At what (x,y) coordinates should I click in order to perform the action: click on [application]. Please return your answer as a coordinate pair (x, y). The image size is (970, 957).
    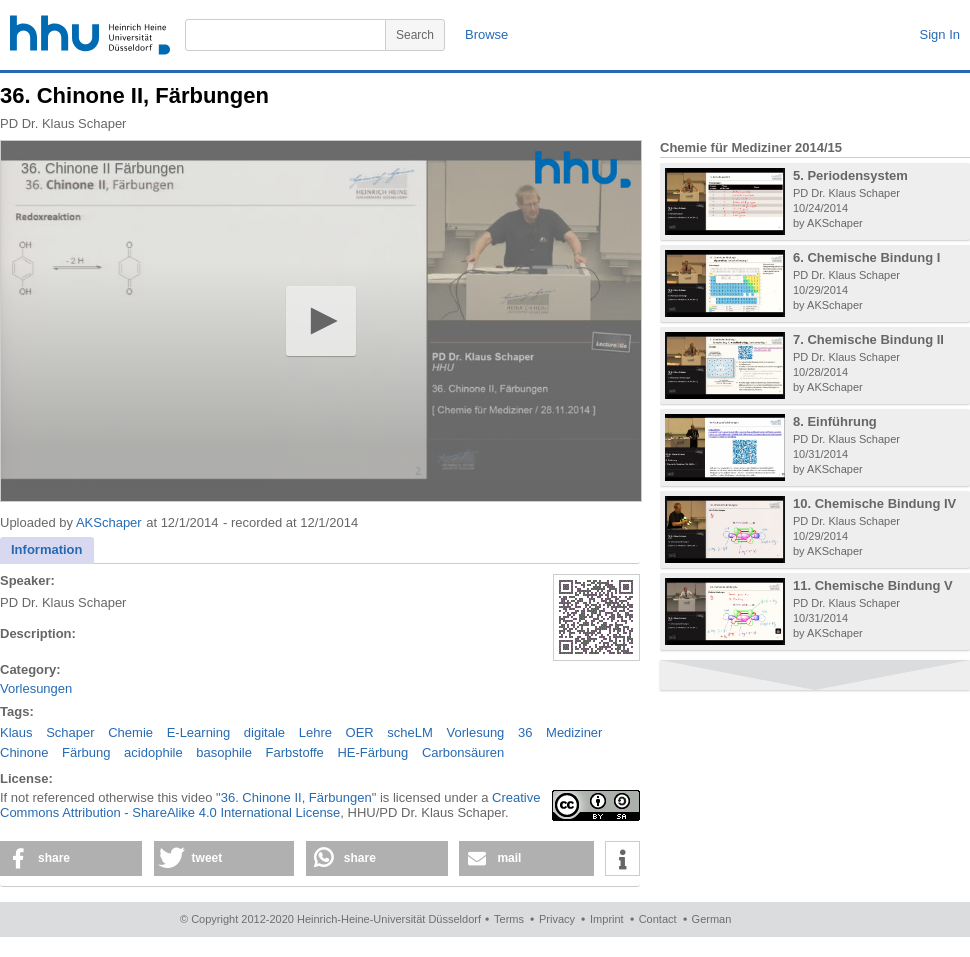
    Looking at the image, I should click on (321, 321).